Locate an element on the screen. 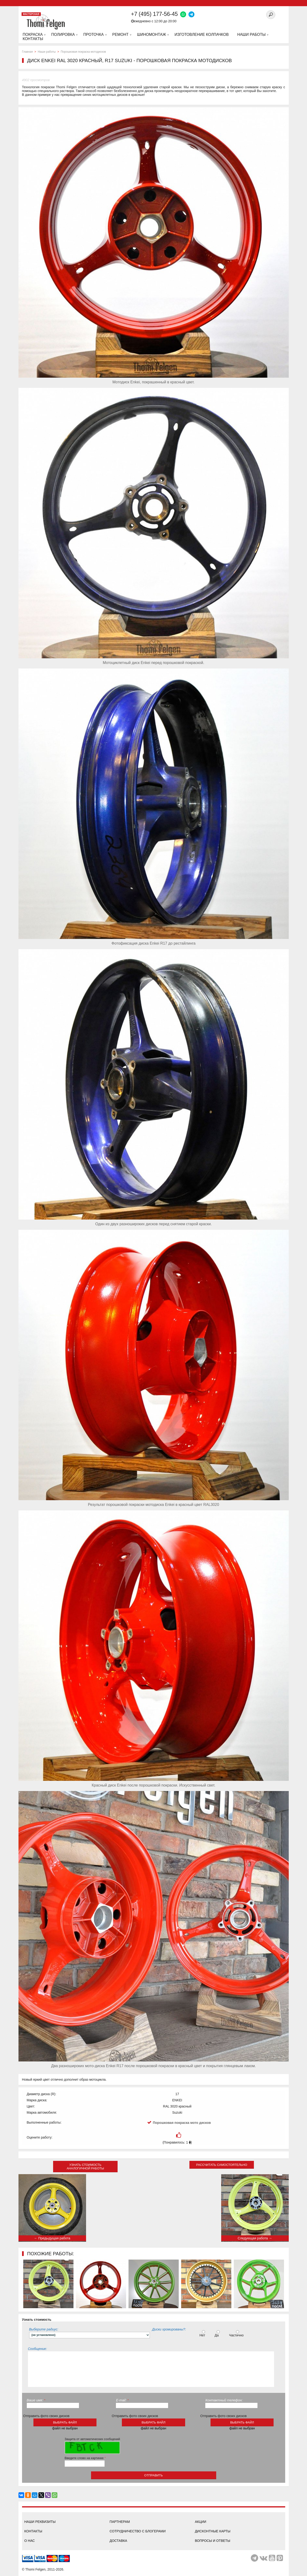 This screenshot has height=2576, width=307. Диски хромированы?: is located at coordinates (169, 2329).